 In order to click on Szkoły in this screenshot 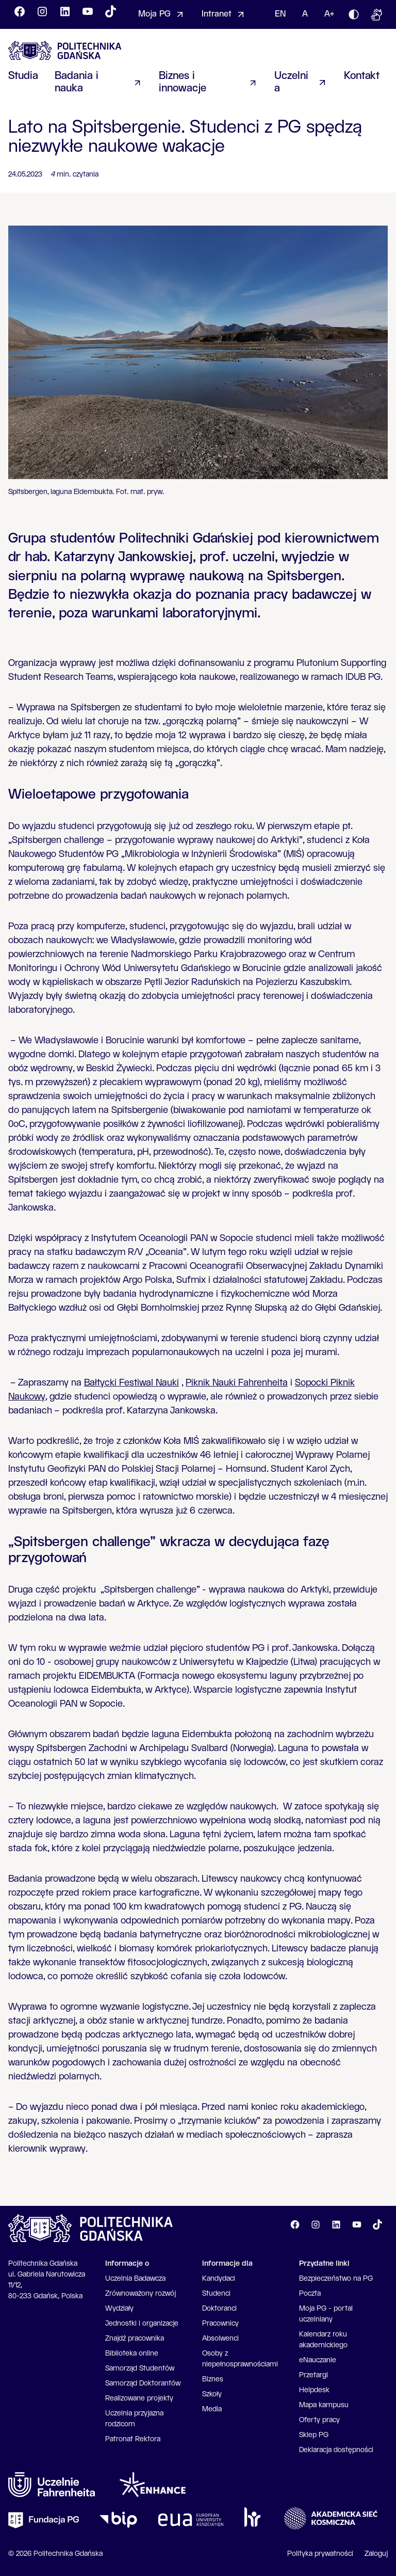, I will do `click(212, 2394)`.